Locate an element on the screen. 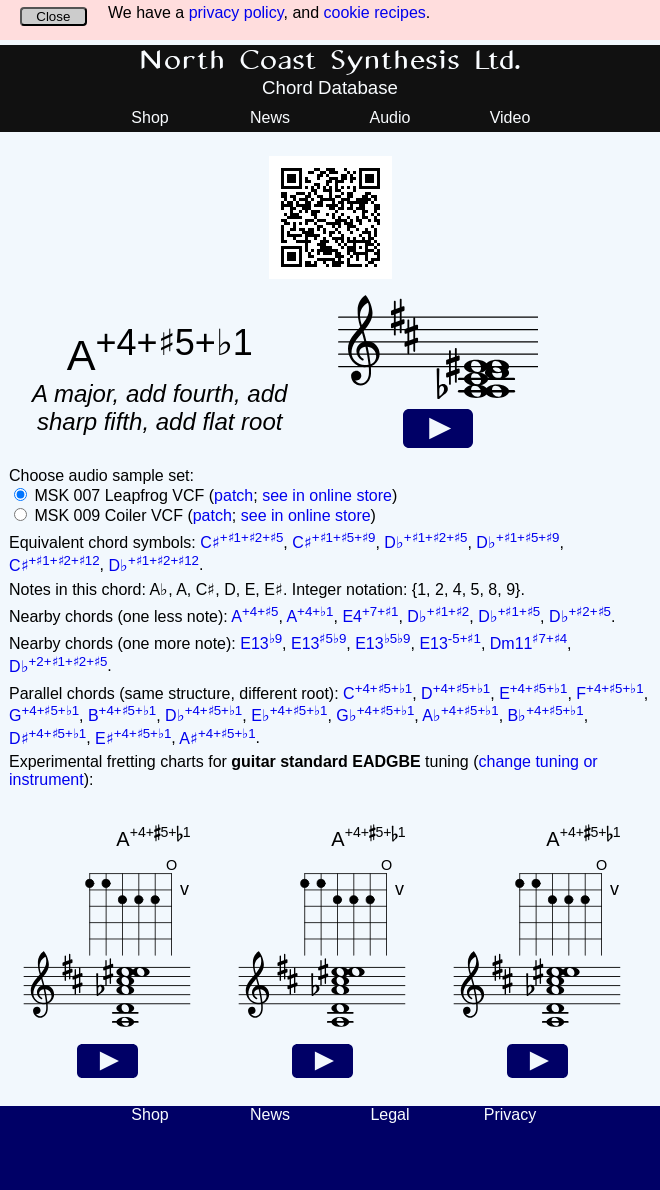 Image resolution: width=660 pixels, height=1190 pixels. Audio is located at coordinates (390, 117).